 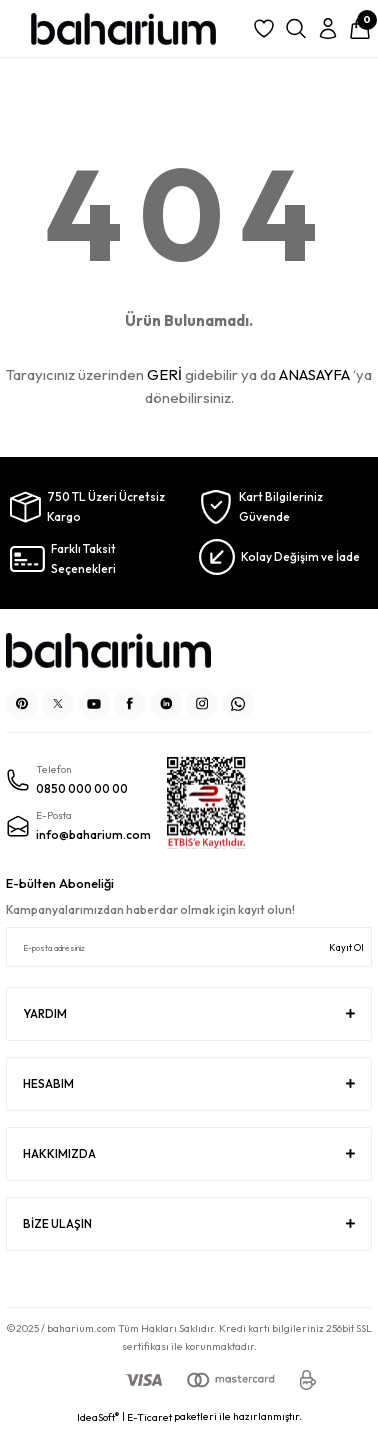 I want to click on [Newsletter Email], so click(x=189, y=947).